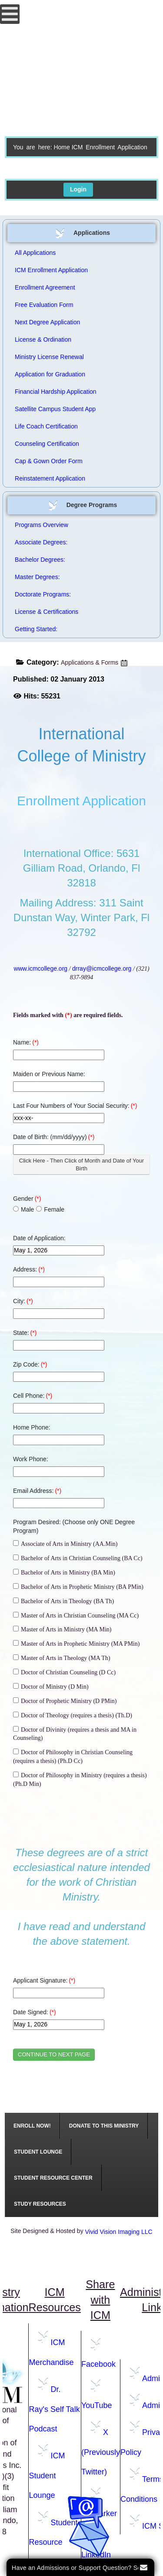  What do you see at coordinates (64, 1700) in the screenshot?
I see `Doctor of Prophetic Ministry (D PMin)` at bounding box center [64, 1700].